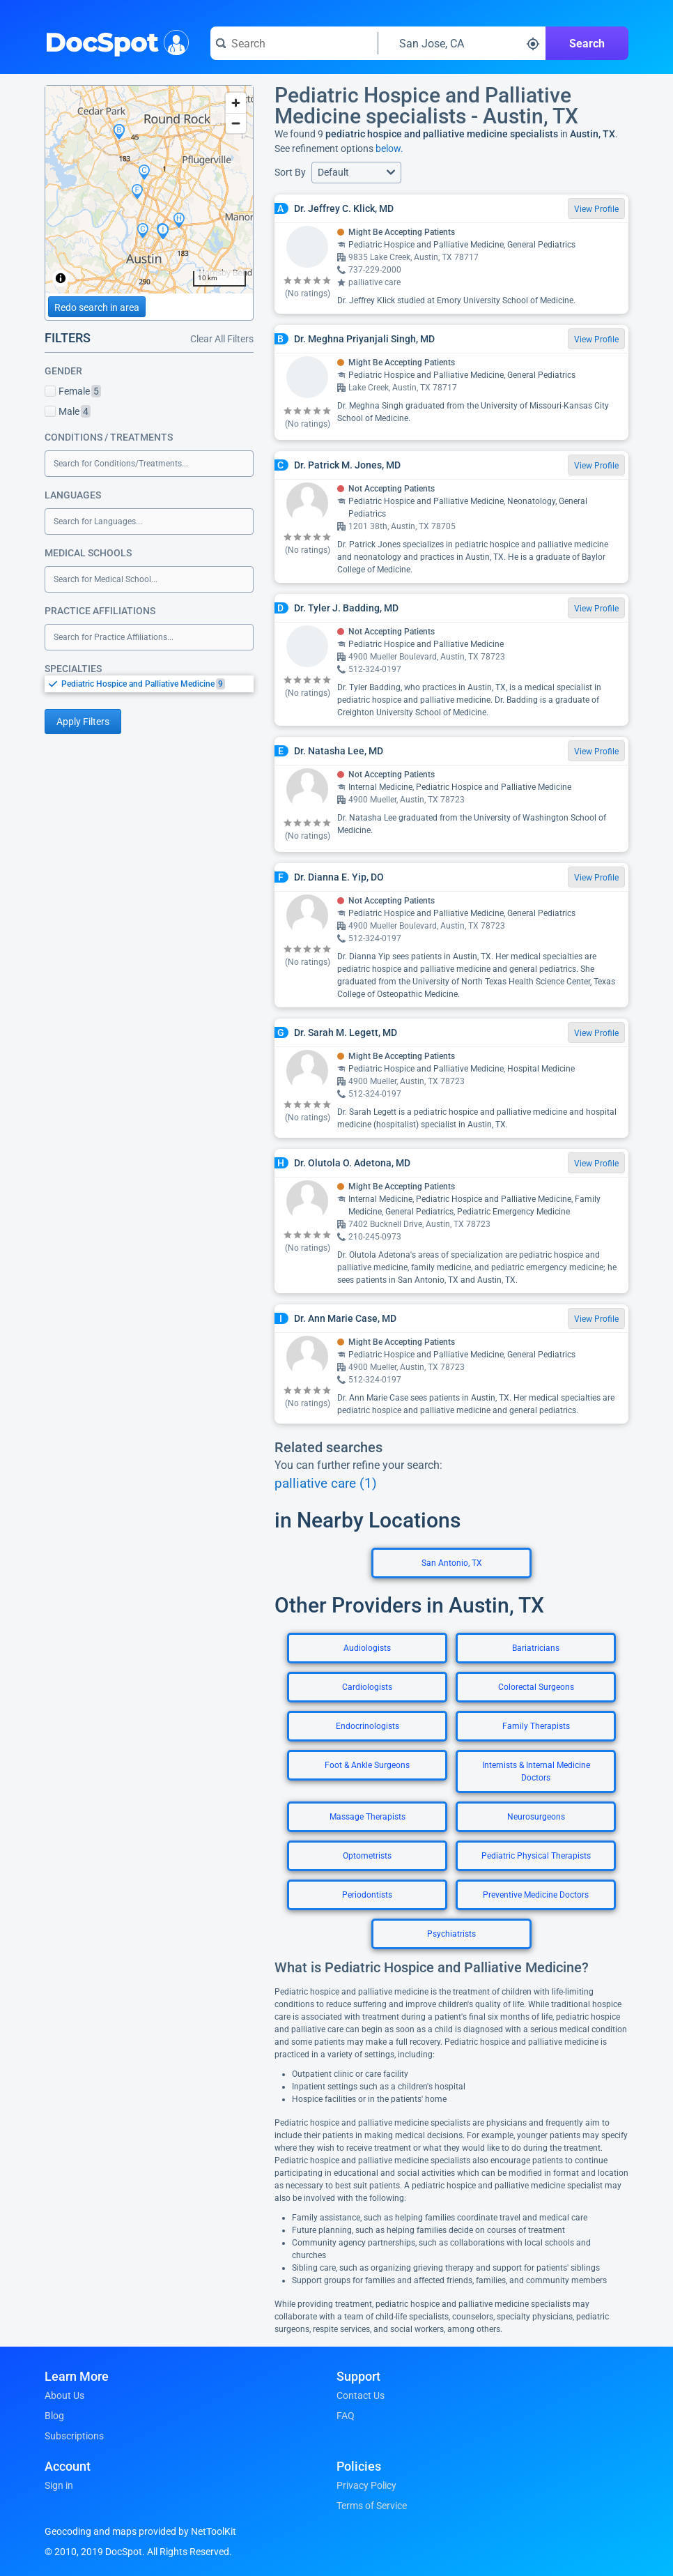 This screenshot has height=2576, width=673. What do you see at coordinates (366, 2485) in the screenshot?
I see `Privacy Policy` at bounding box center [366, 2485].